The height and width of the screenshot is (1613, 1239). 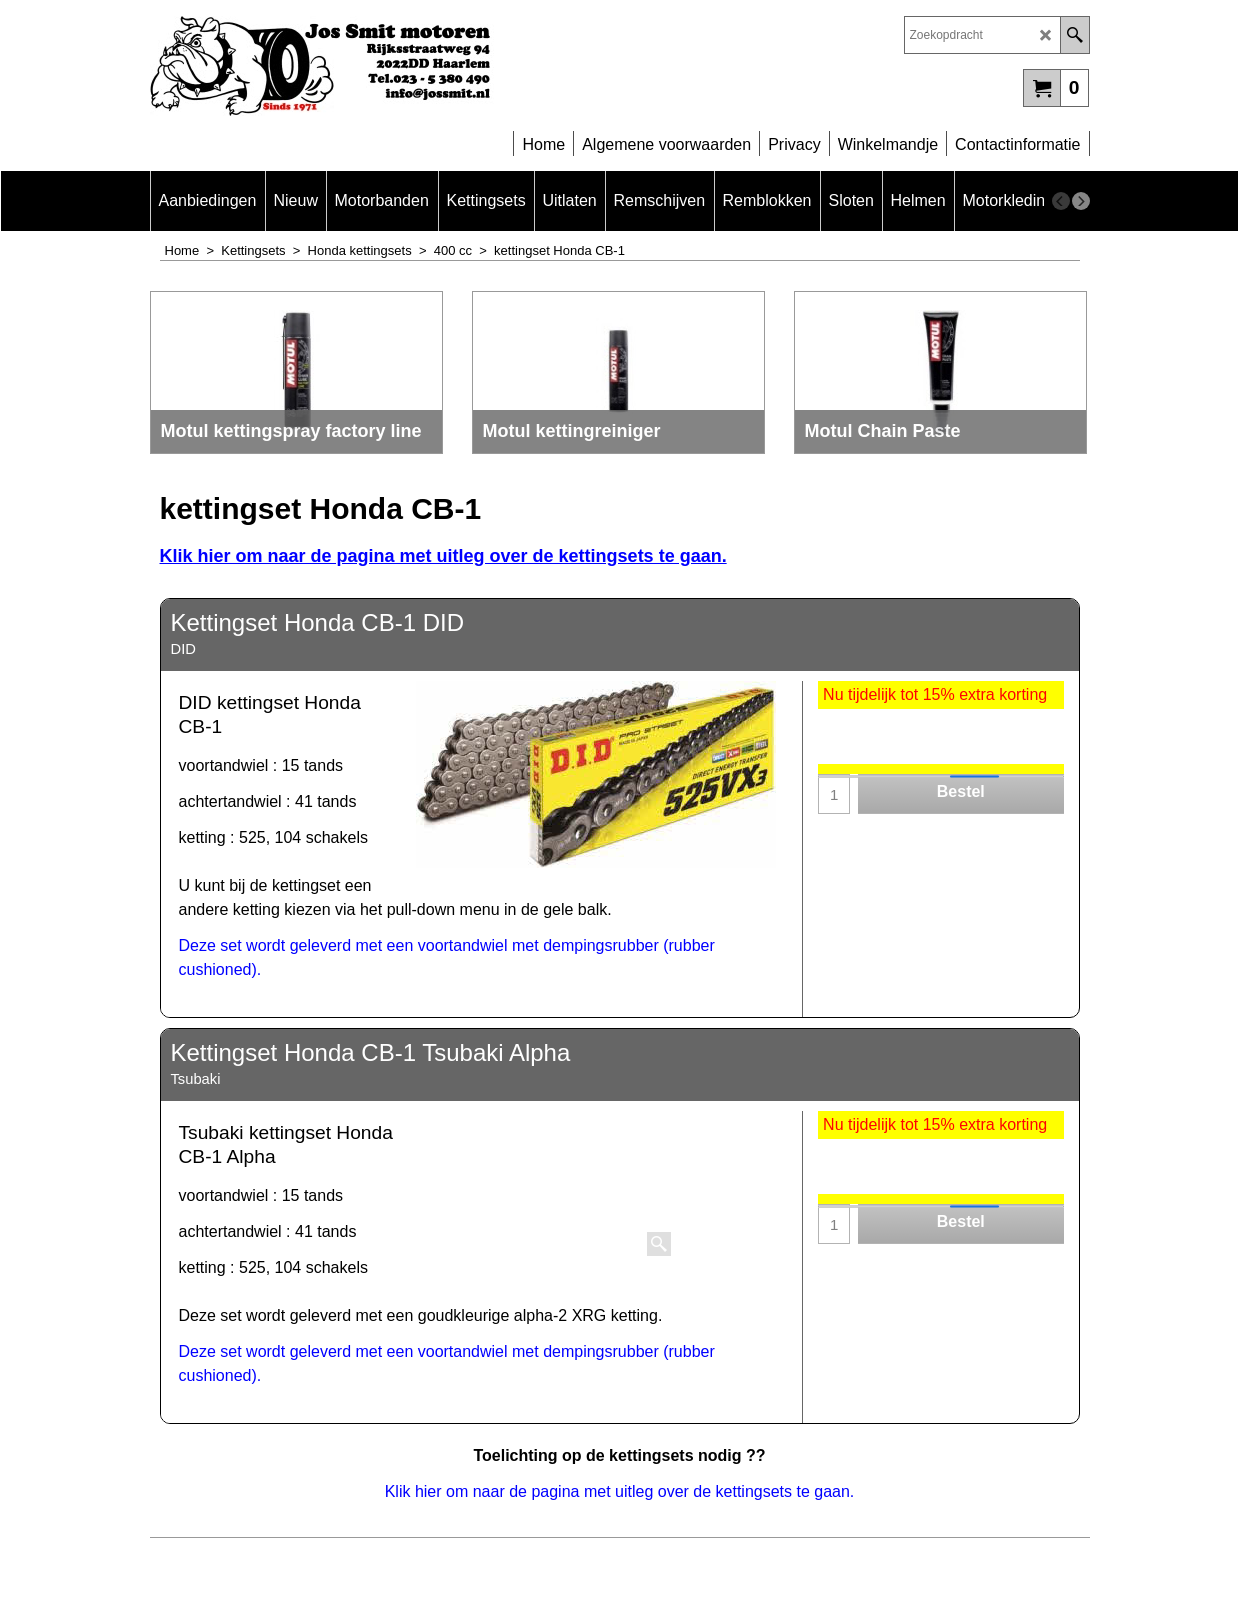 I want to click on [next], so click(x=1081, y=201).